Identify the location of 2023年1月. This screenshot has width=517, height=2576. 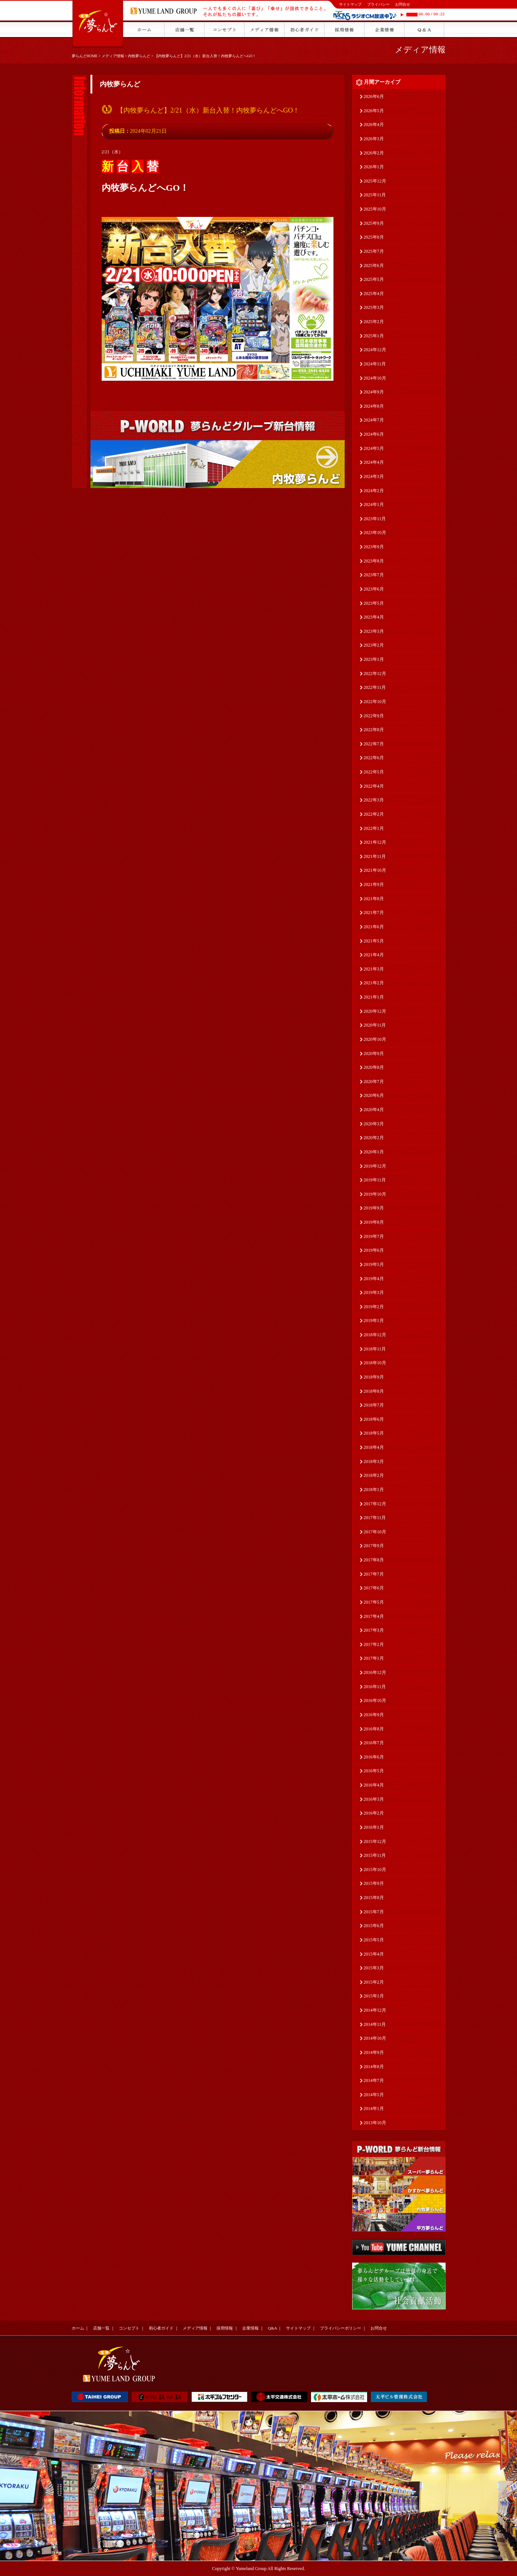
(374, 659).